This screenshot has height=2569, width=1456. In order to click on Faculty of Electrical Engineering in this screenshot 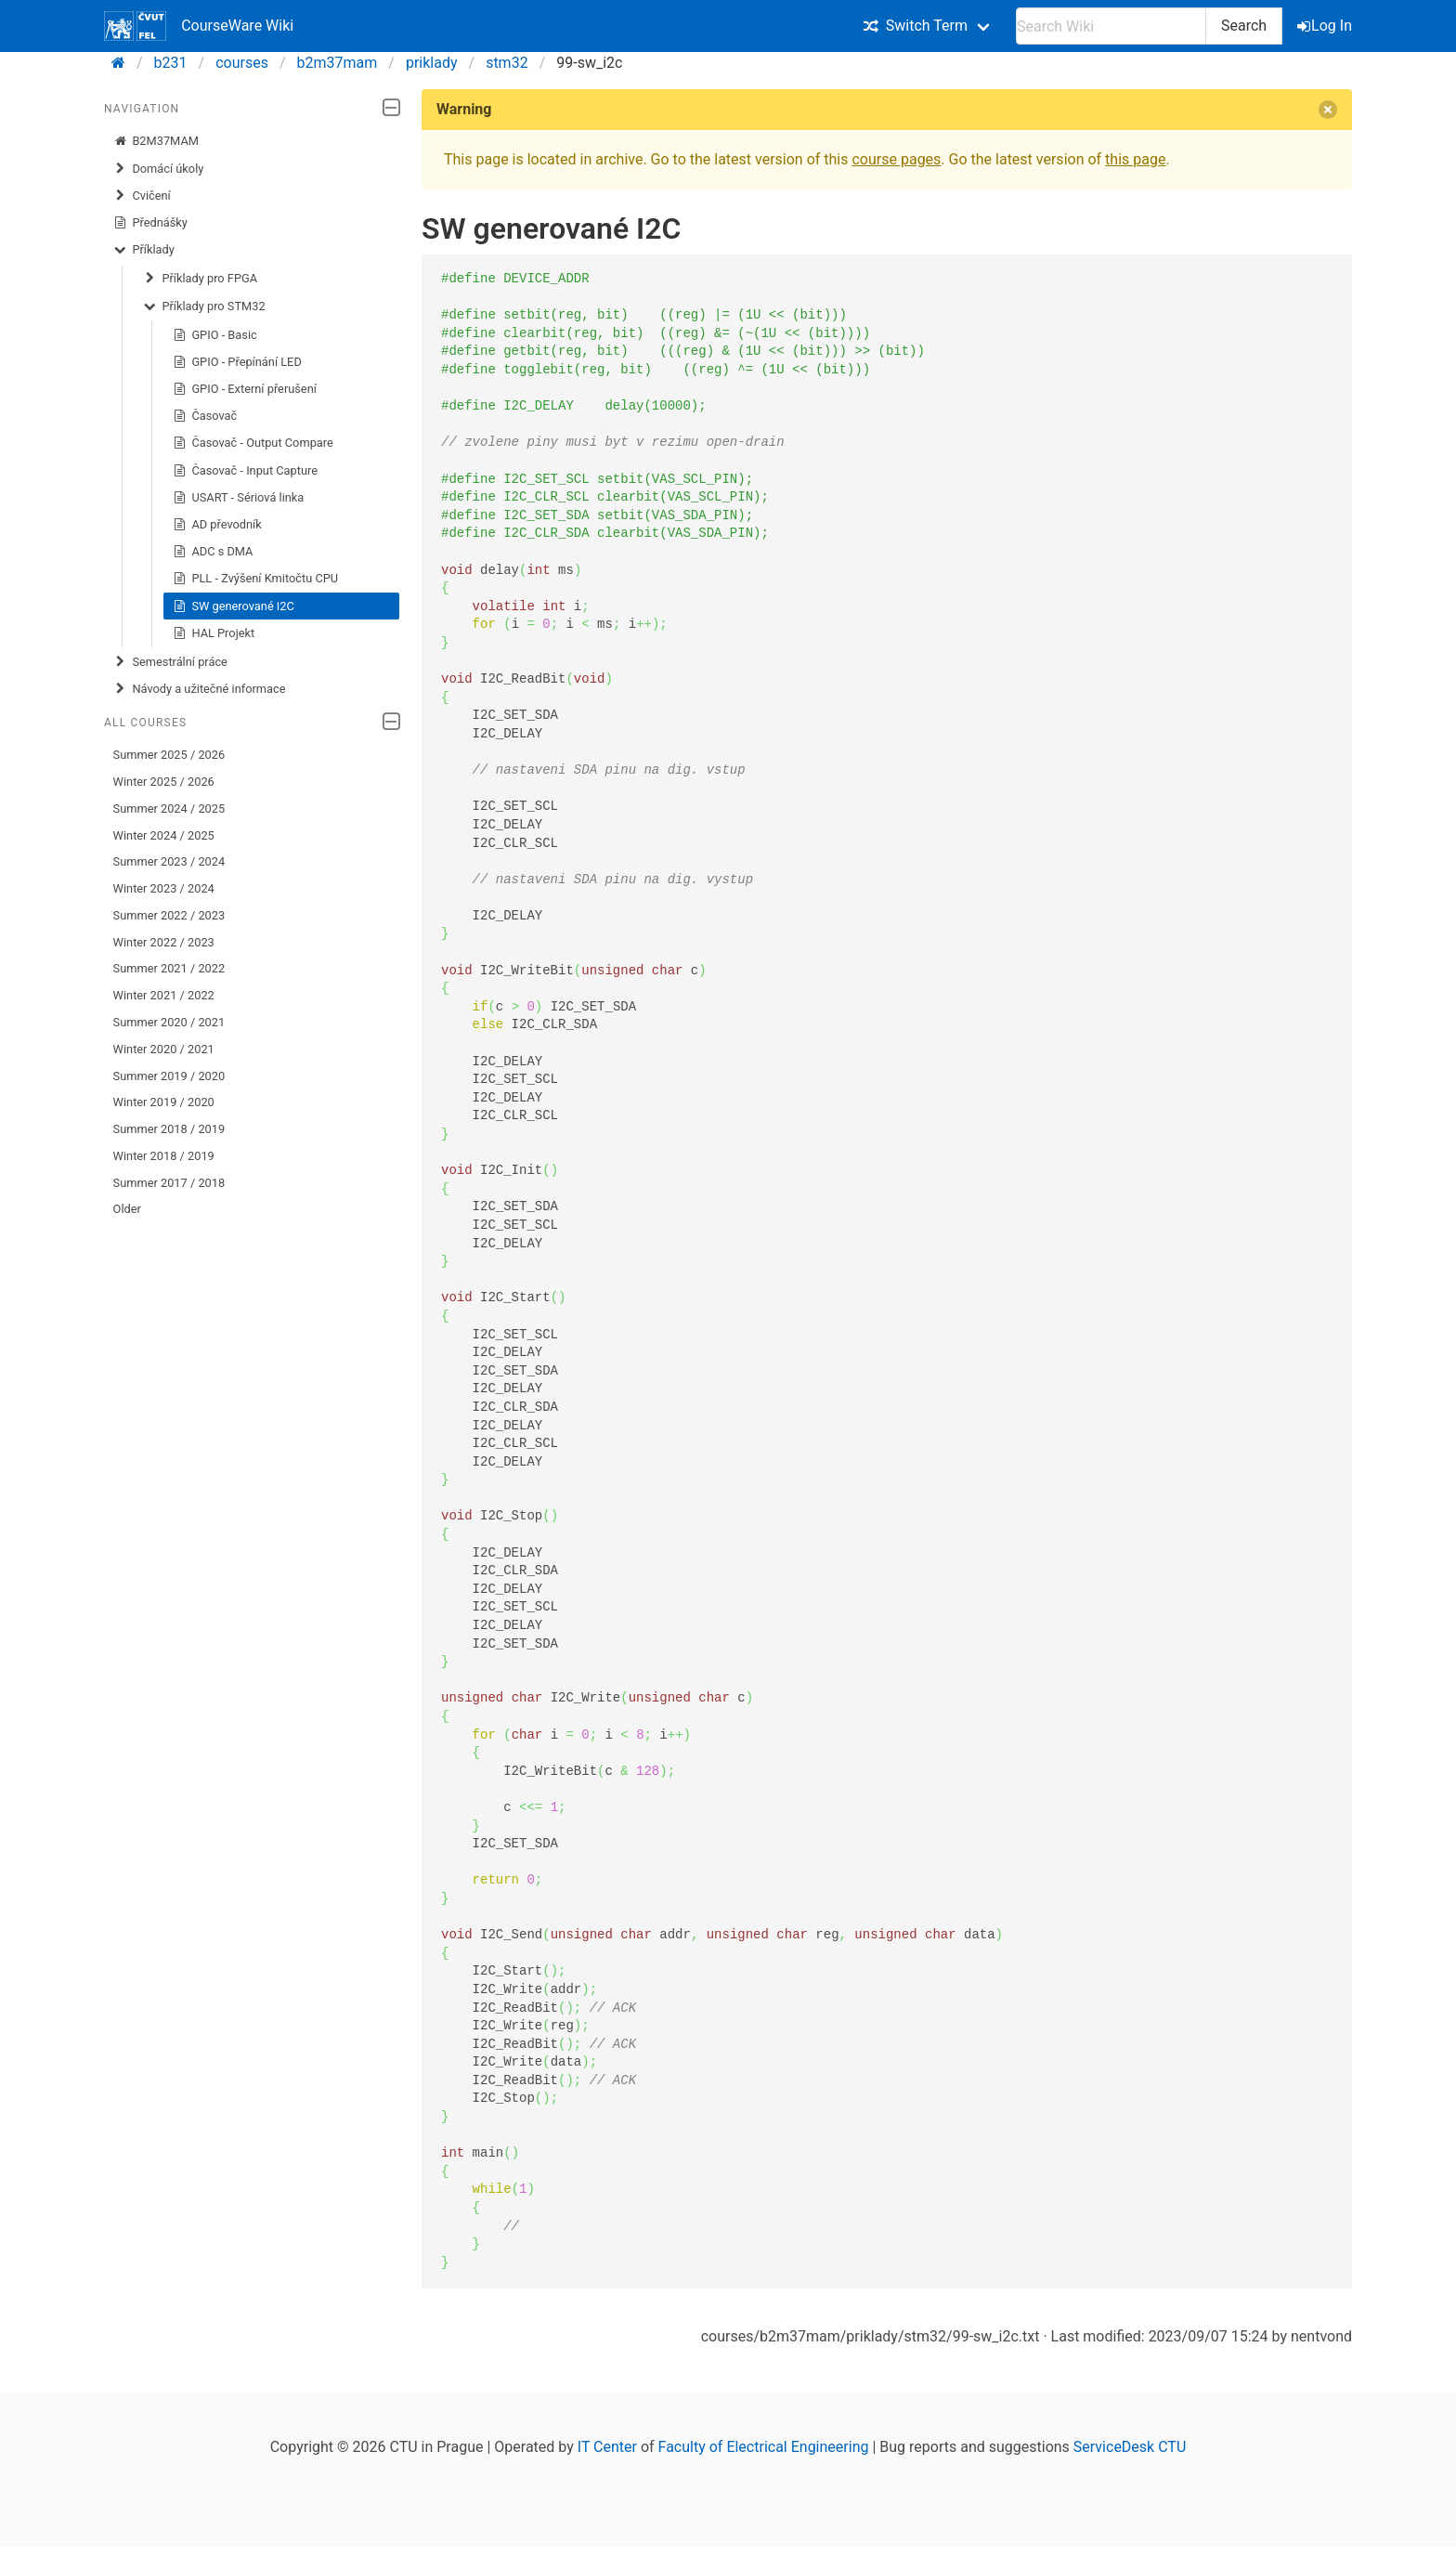, I will do `click(763, 2447)`.